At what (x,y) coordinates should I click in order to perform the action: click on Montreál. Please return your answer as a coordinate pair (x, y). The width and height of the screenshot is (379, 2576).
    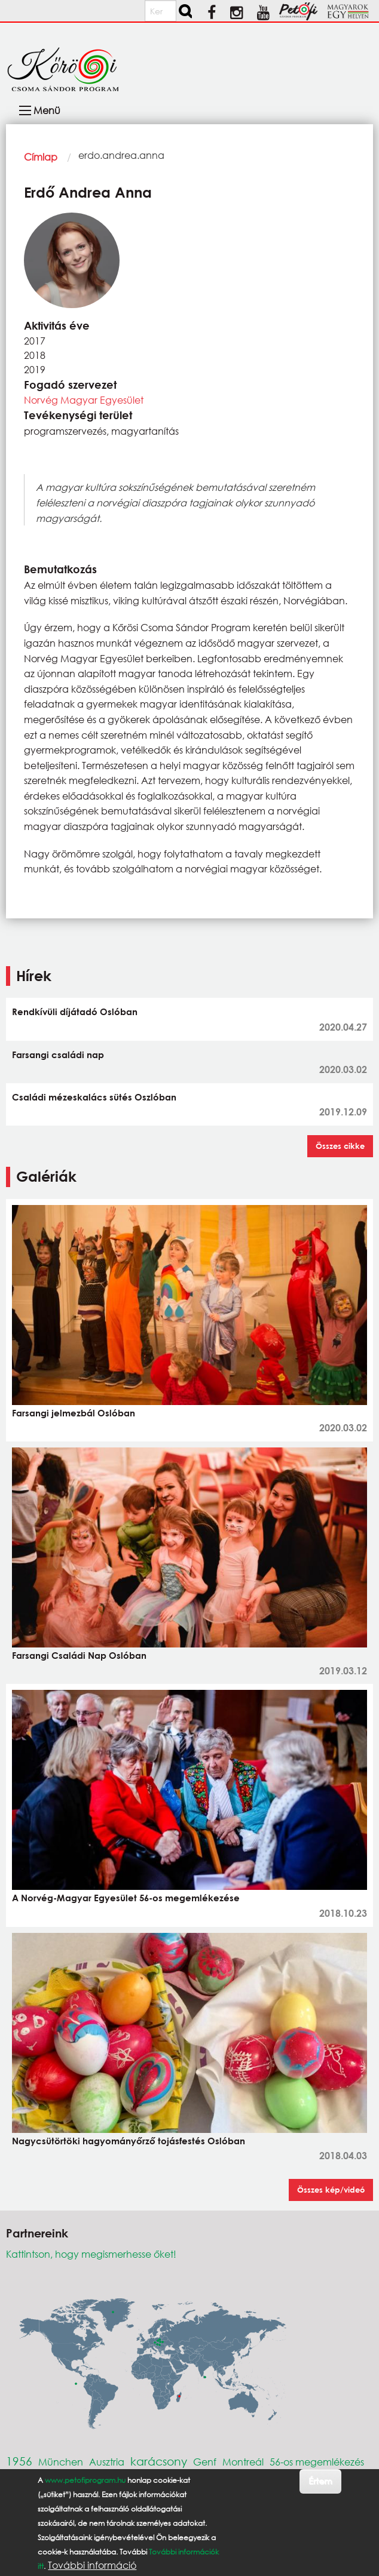
    Looking at the image, I should click on (243, 2461).